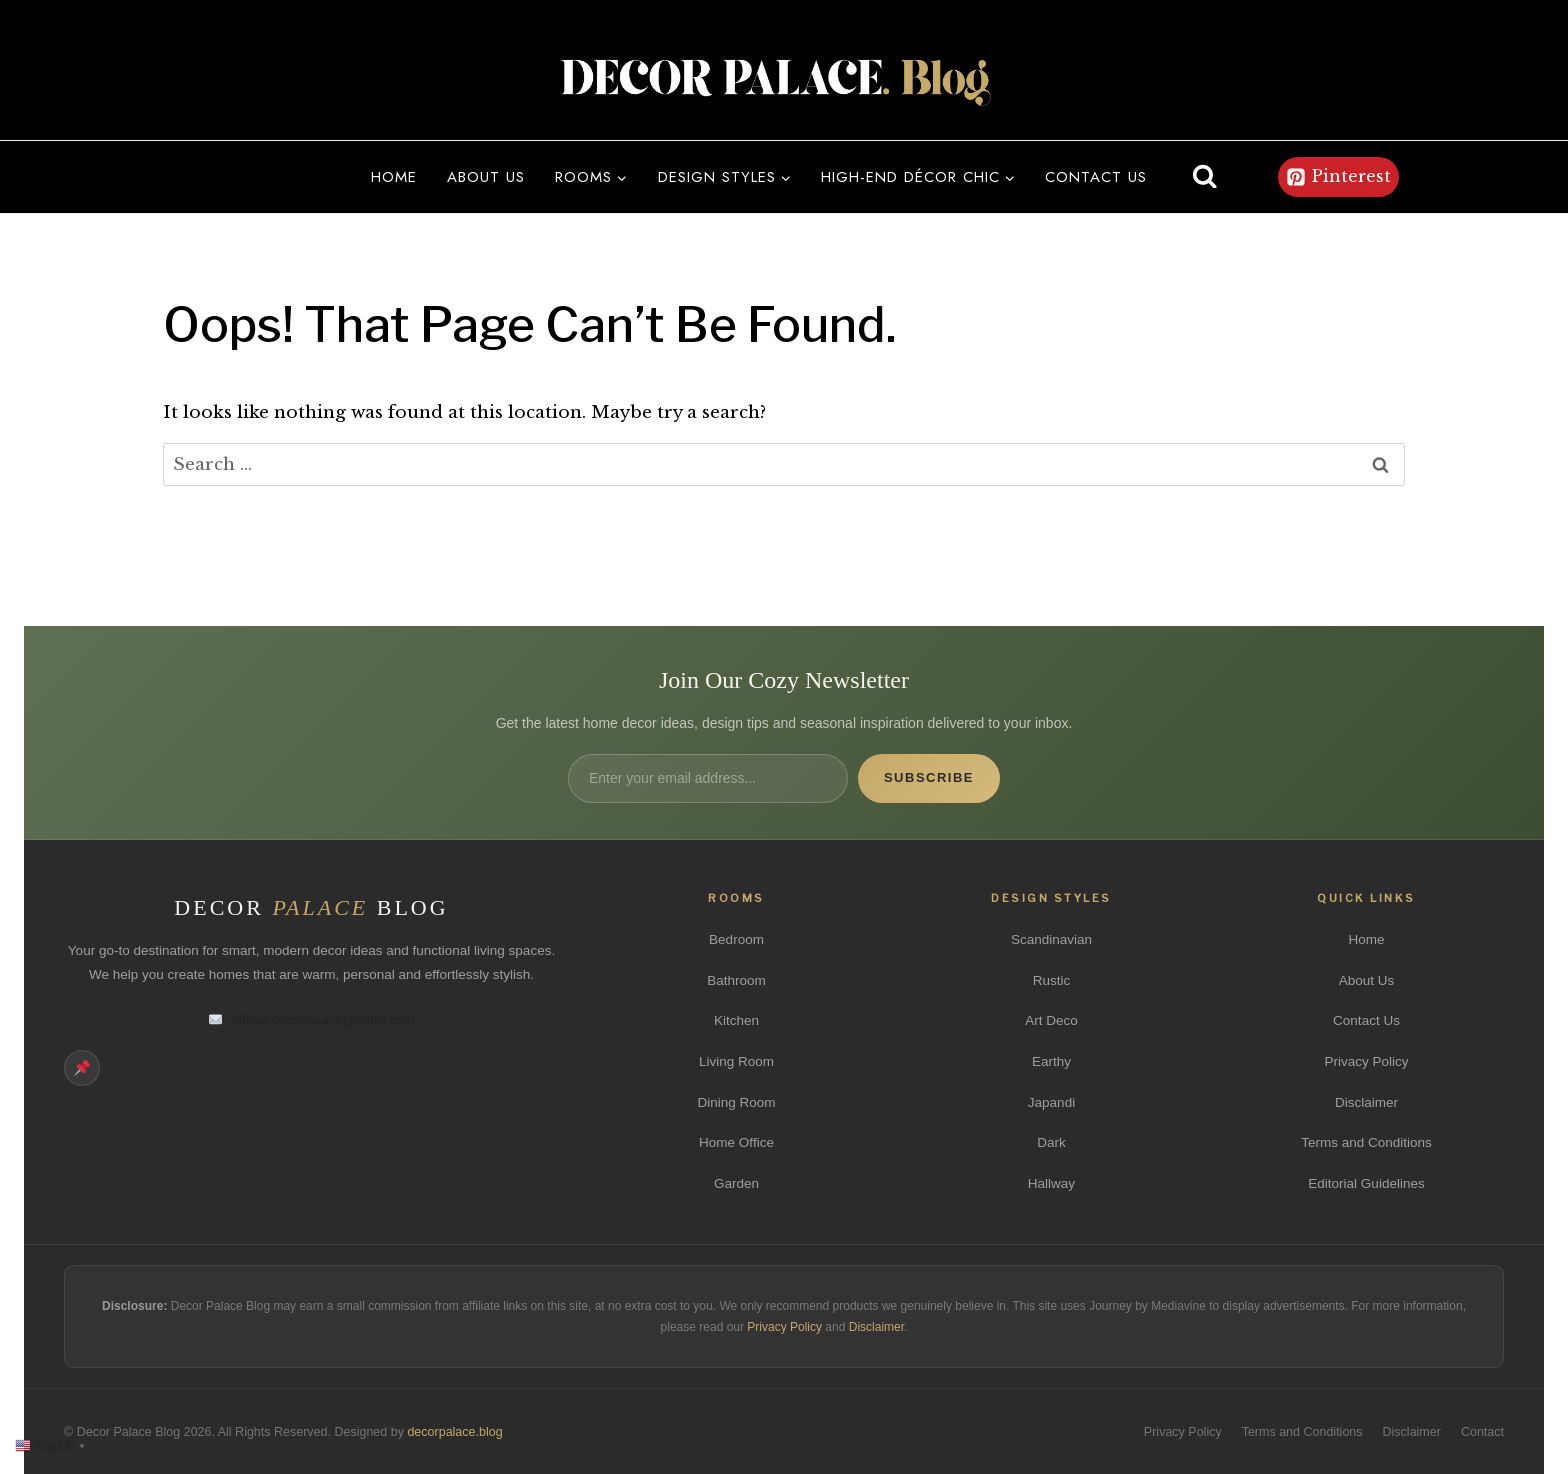  I want to click on Hallway, so click(1051, 1183).